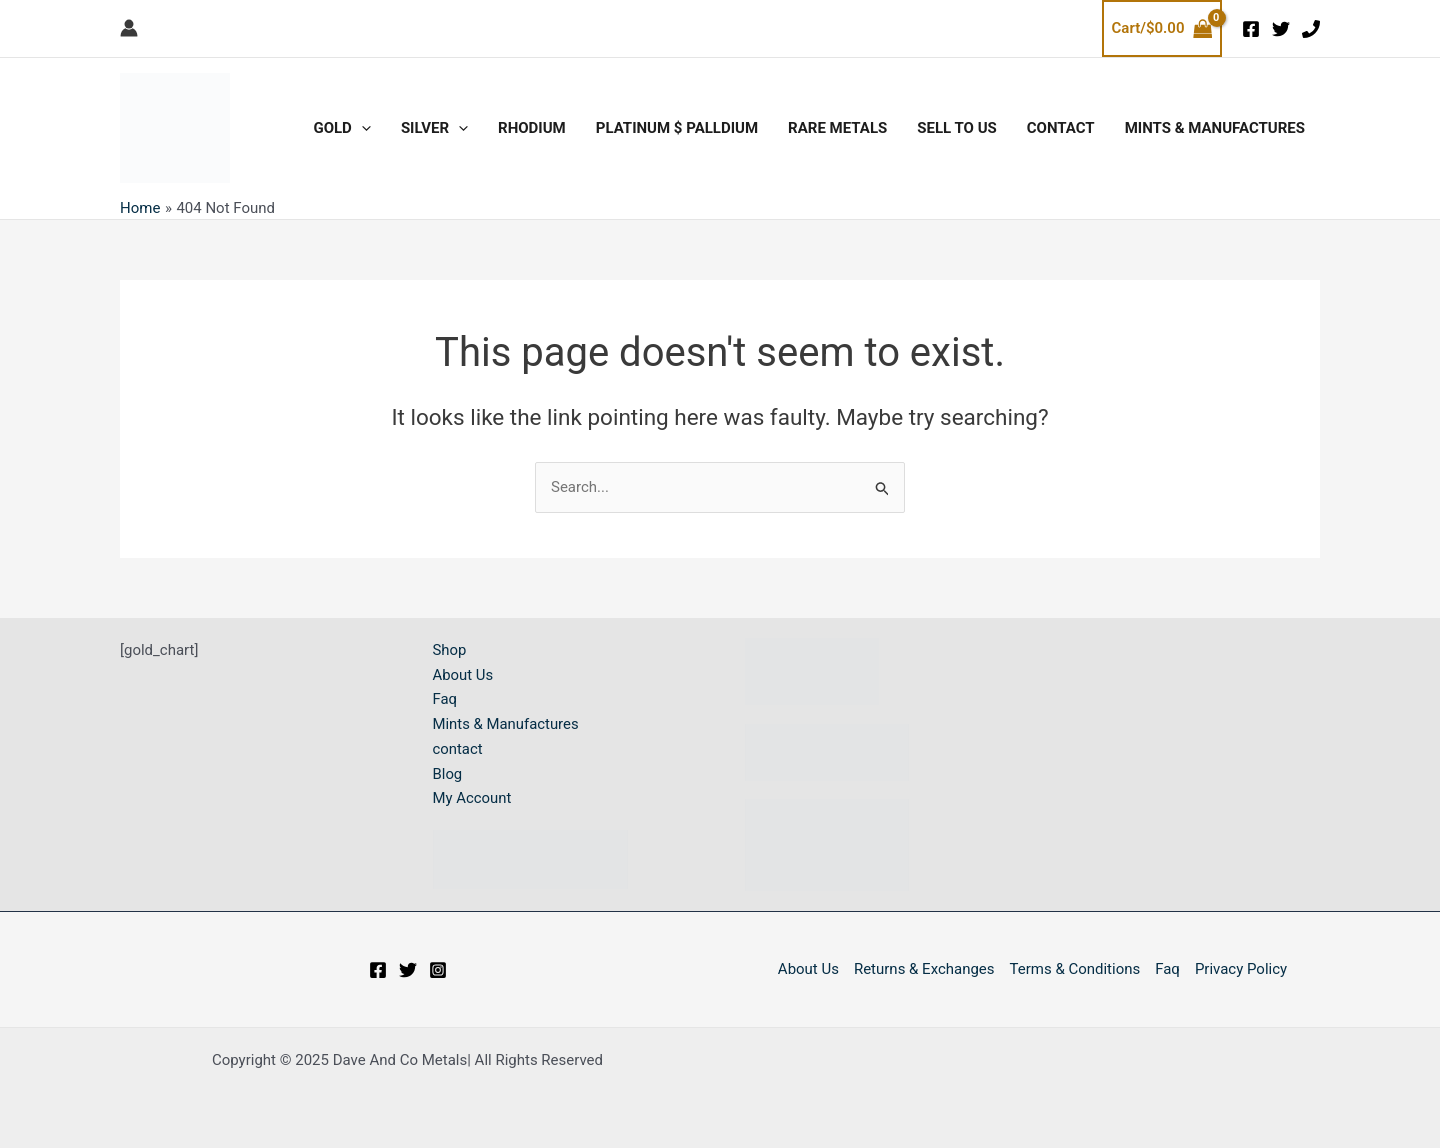 This screenshot has width=1440, height=1148. Describe the element at coordinates (434, 128) in the screenshot. I see `SILVER` at that location.